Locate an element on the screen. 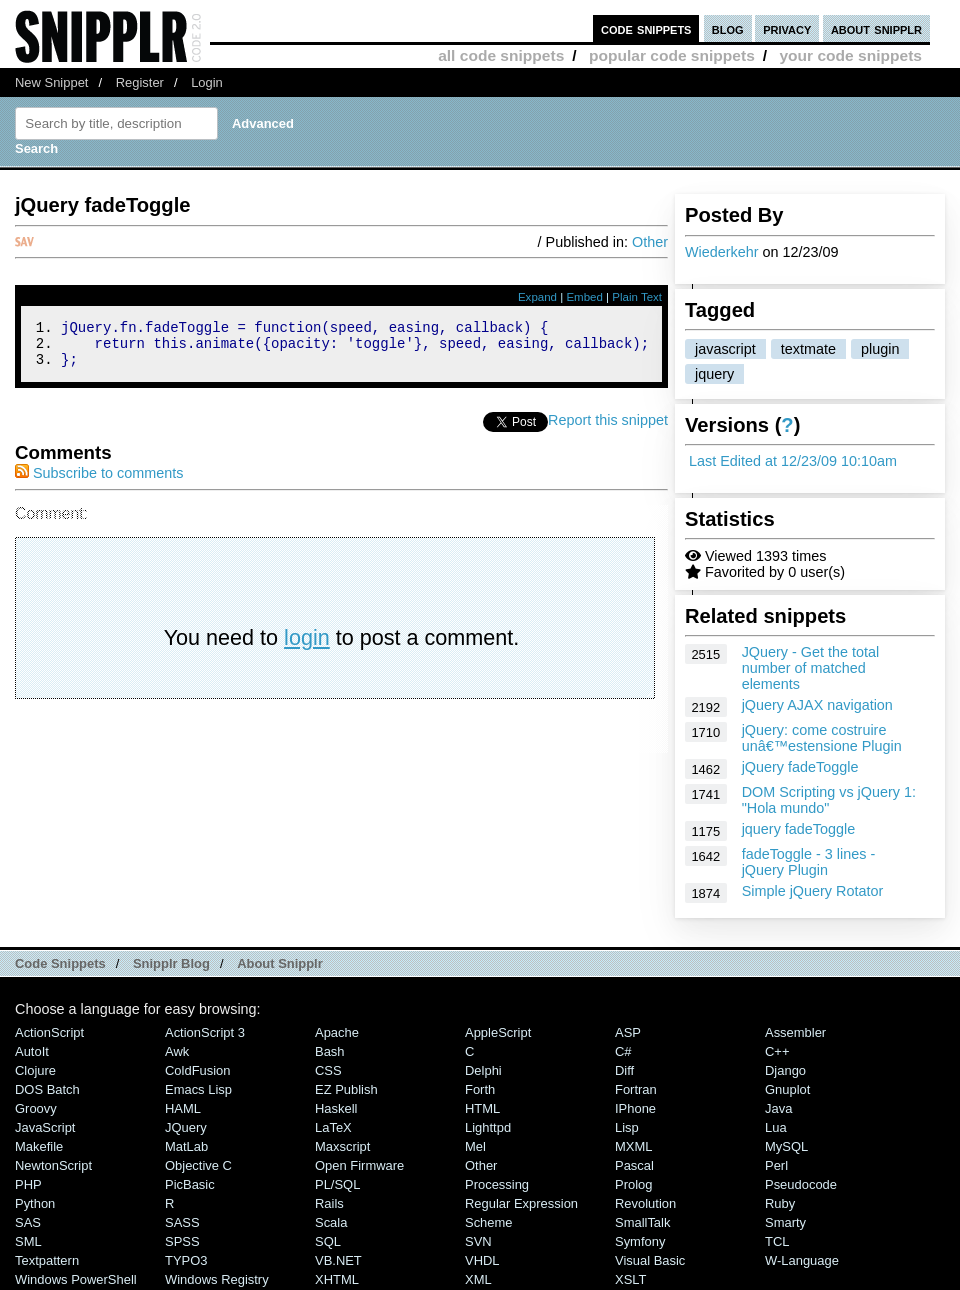 The image size is (960, 1290). javascript is located at coordinates (725, 349).